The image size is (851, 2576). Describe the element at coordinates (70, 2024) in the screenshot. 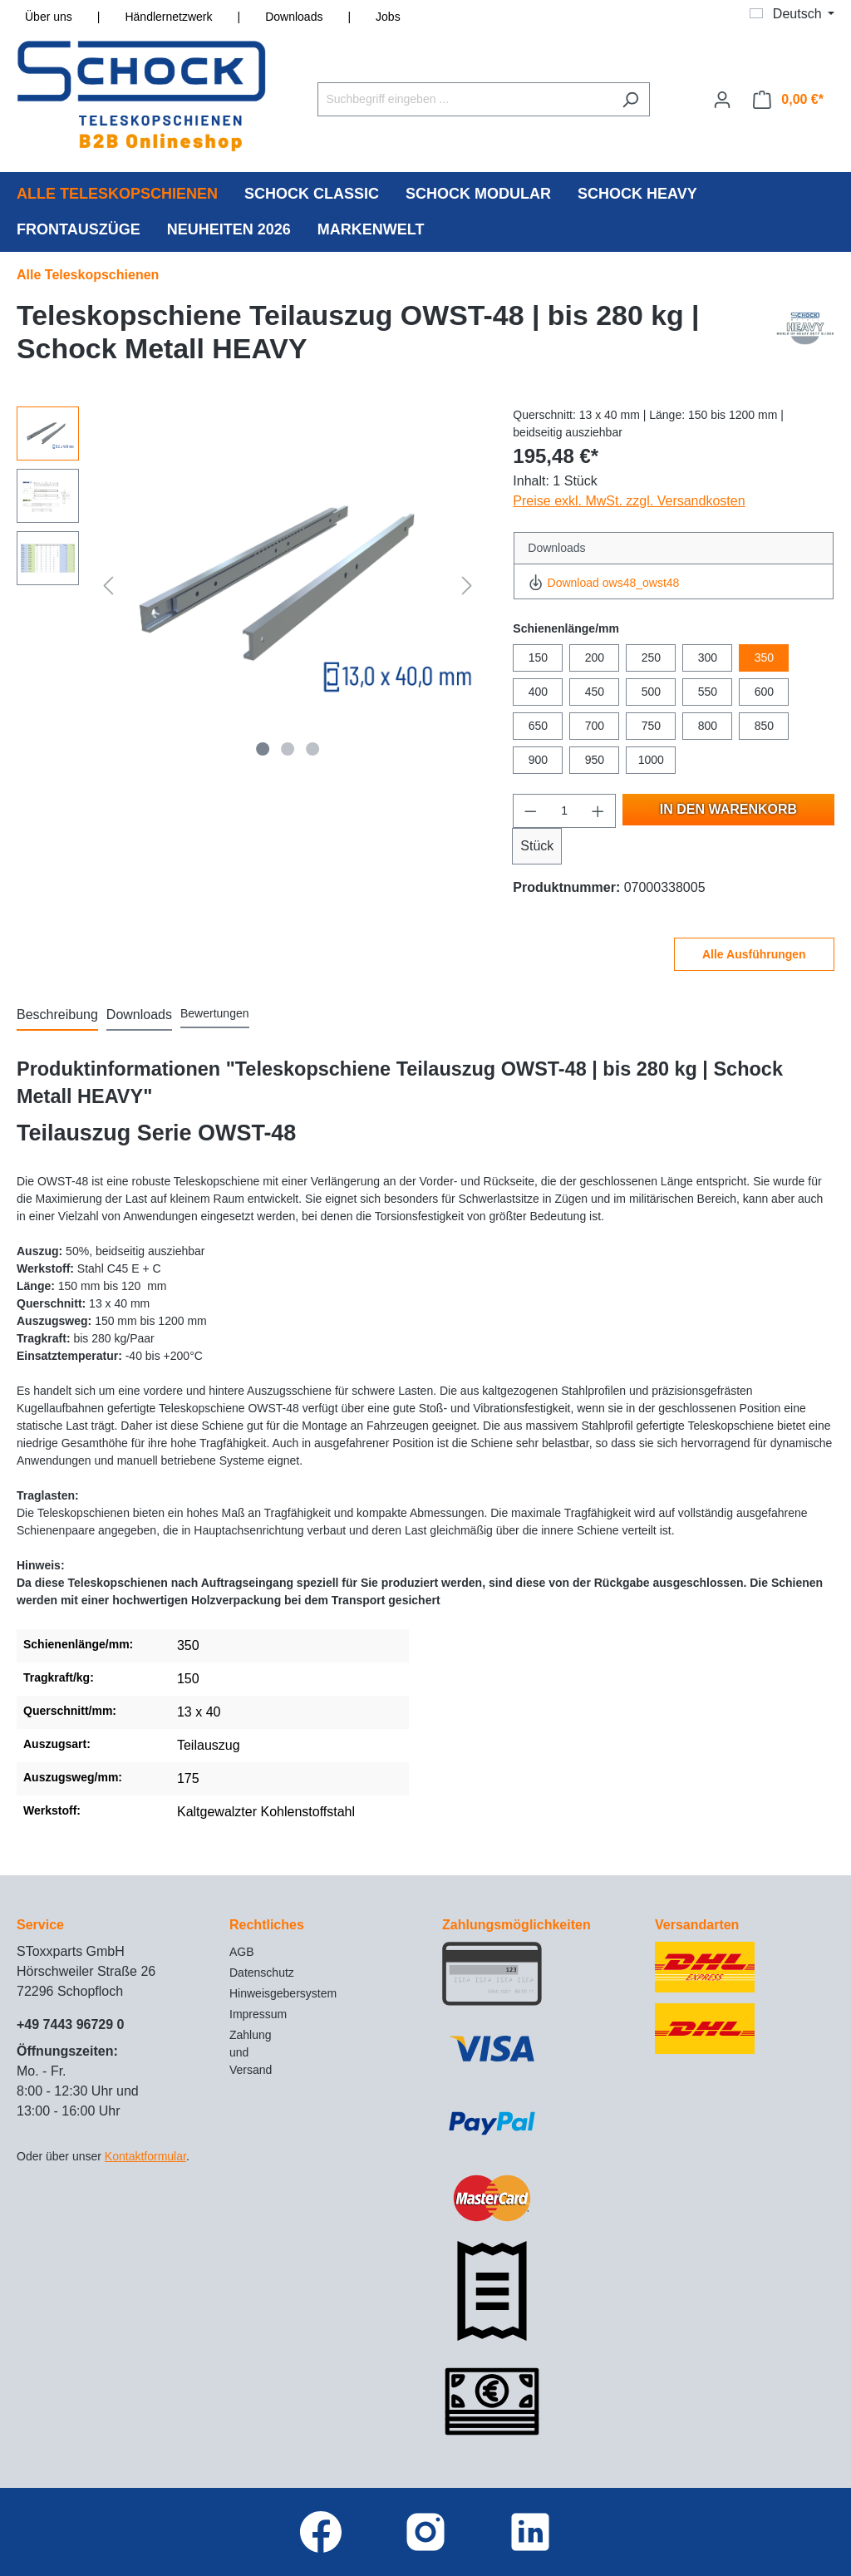

I see `+49 7443 96729 0` at that location.